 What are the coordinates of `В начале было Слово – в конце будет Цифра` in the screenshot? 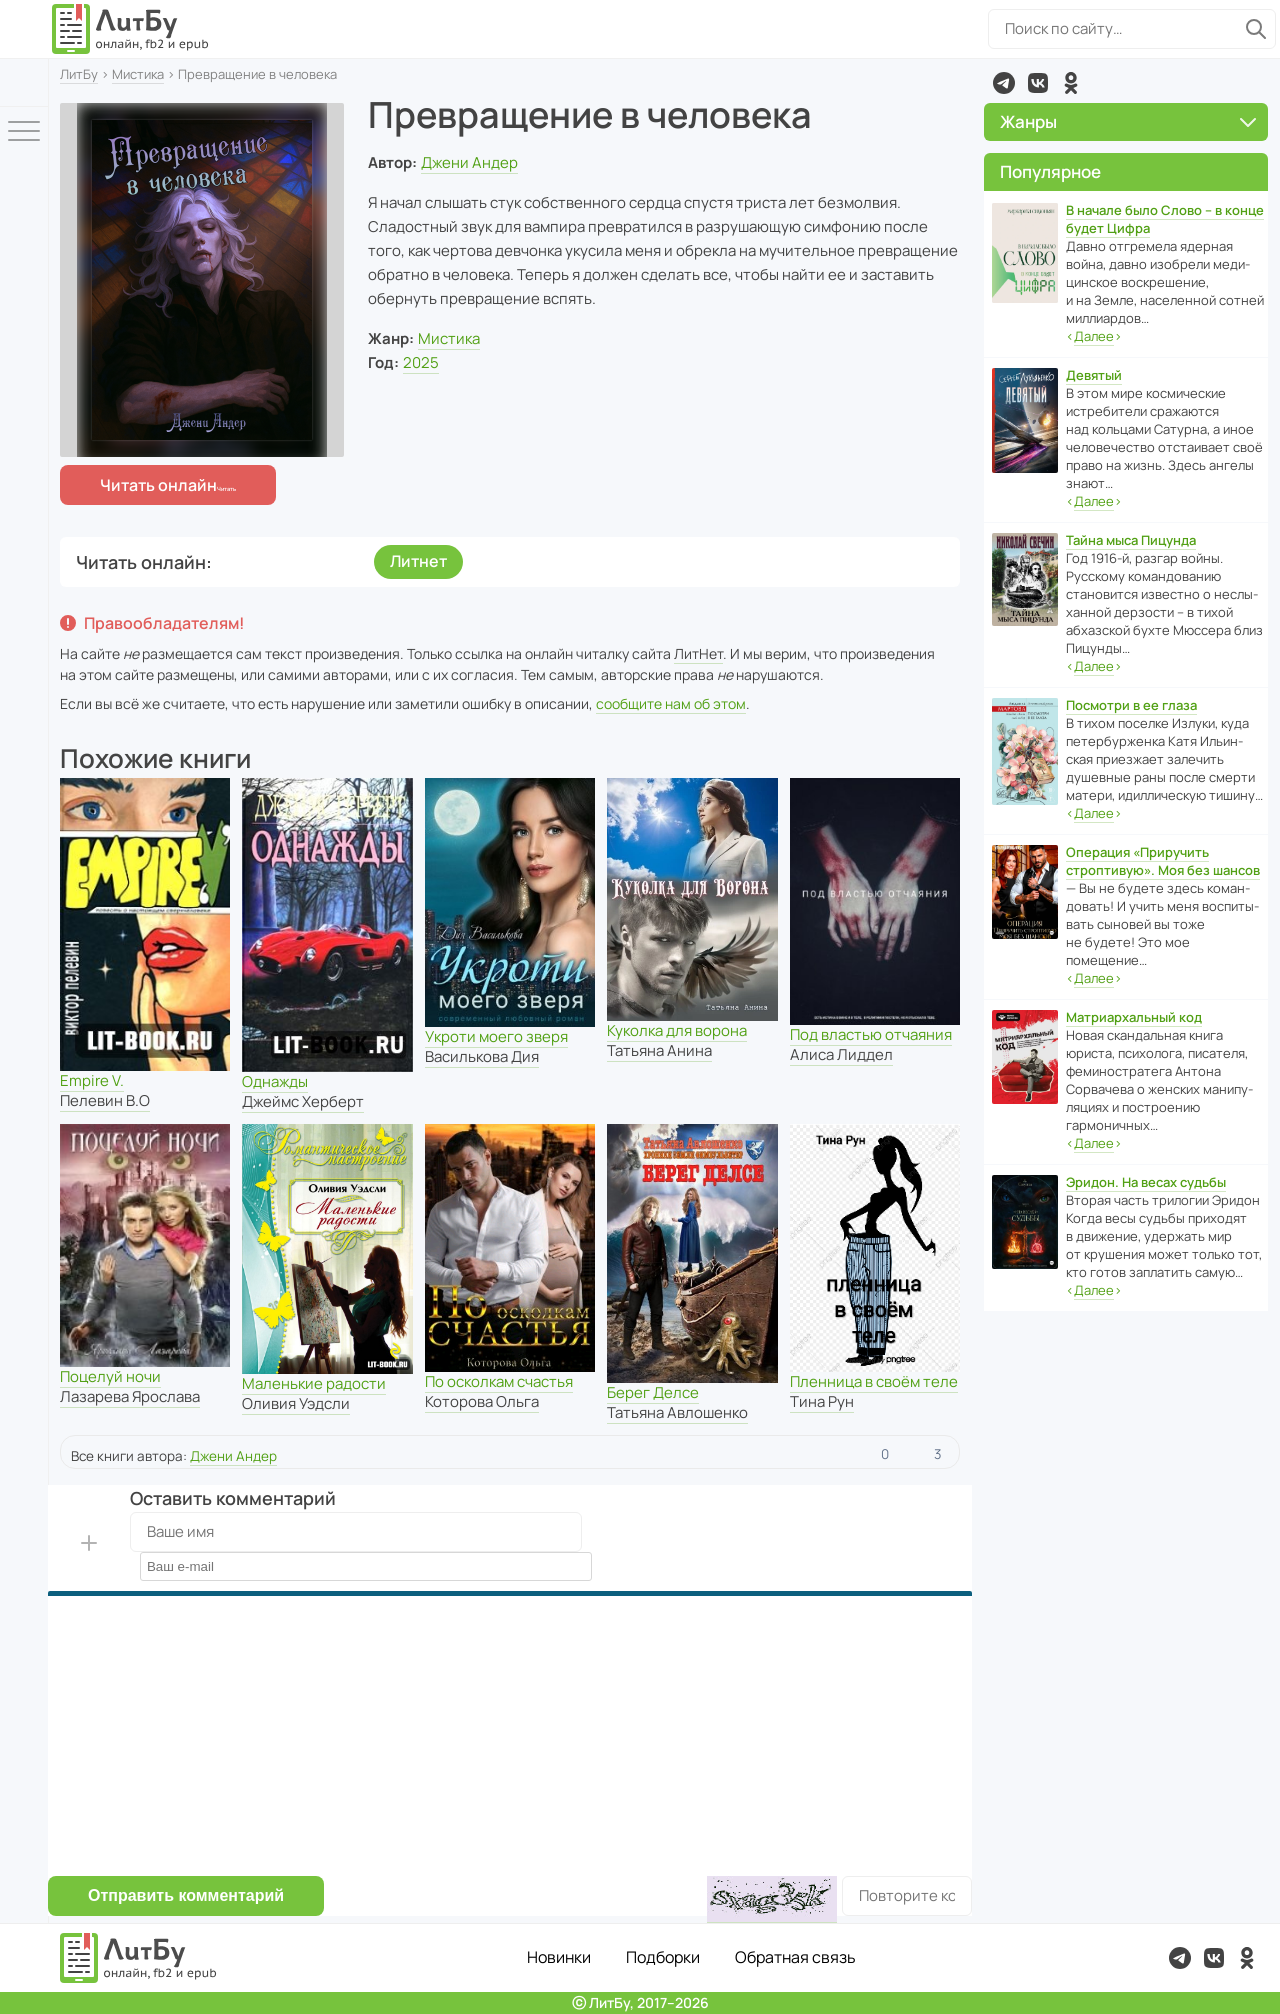 It's located at (1165, 219).